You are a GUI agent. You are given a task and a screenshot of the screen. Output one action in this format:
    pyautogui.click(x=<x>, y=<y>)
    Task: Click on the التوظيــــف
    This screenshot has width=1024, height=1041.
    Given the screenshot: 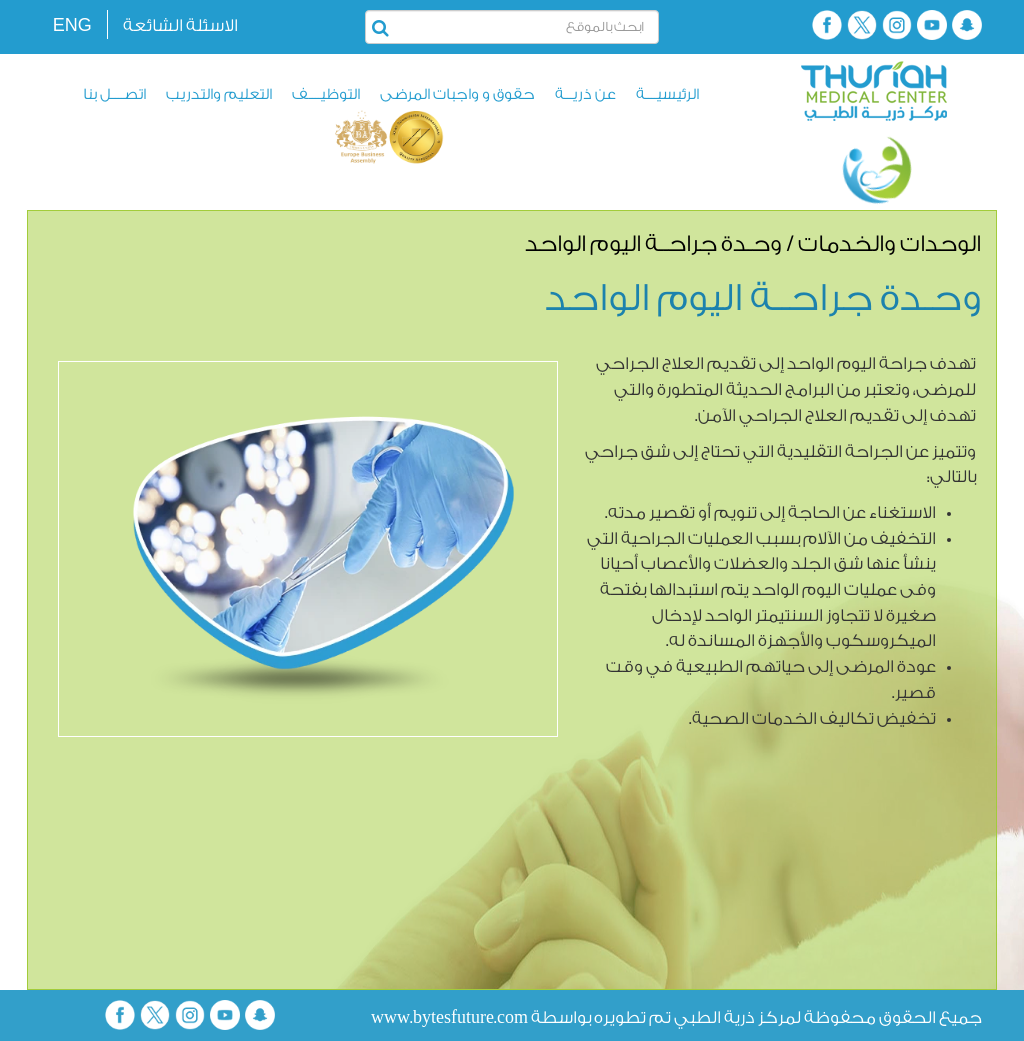 What is the action you would take?
    pyautogui.click(x=326, y=94)
    